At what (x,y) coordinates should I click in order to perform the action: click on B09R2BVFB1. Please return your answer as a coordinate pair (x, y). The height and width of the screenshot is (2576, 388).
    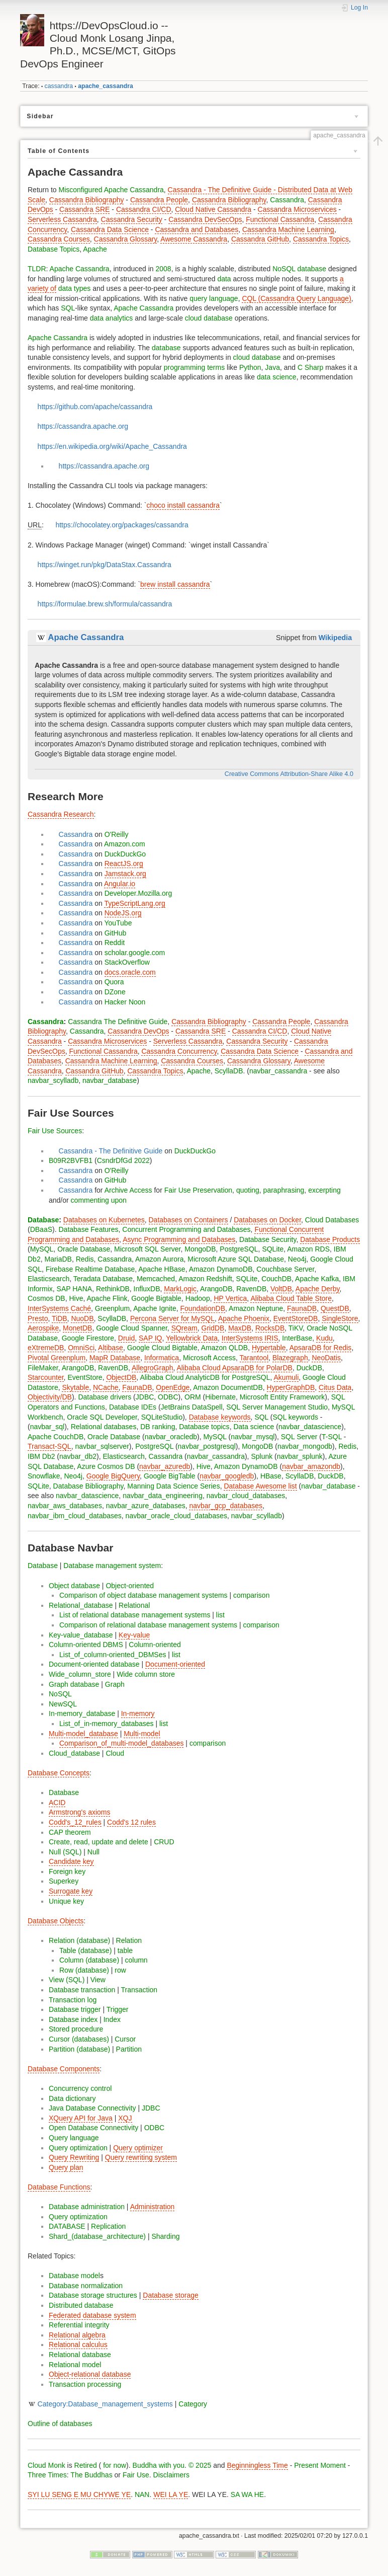
    Looking at the image, I should click on (70, 1160).